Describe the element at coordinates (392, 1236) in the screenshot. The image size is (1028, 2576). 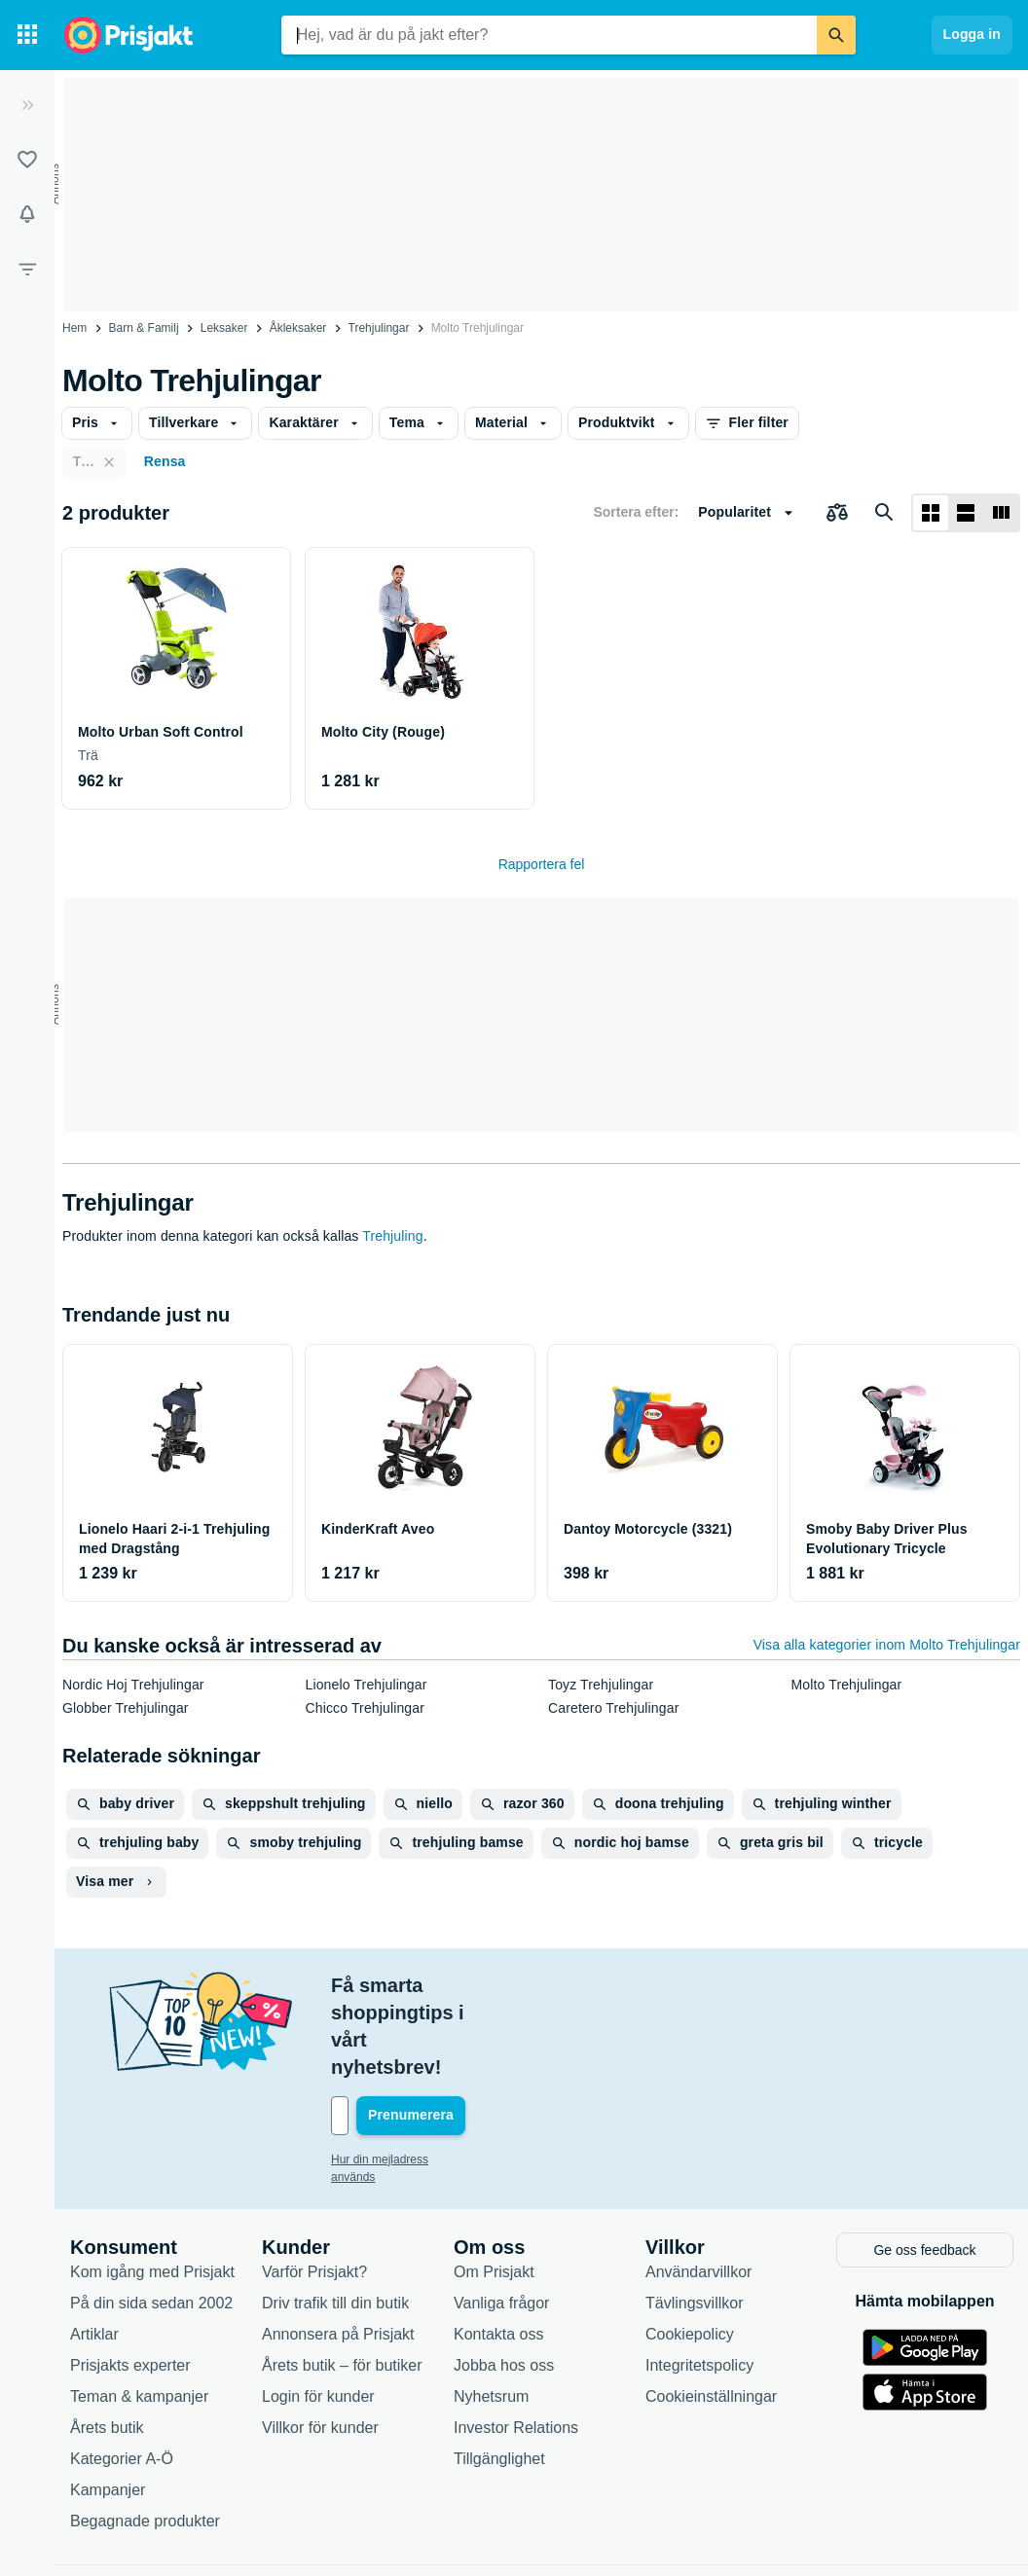
I see `Trehjuling` at that location.